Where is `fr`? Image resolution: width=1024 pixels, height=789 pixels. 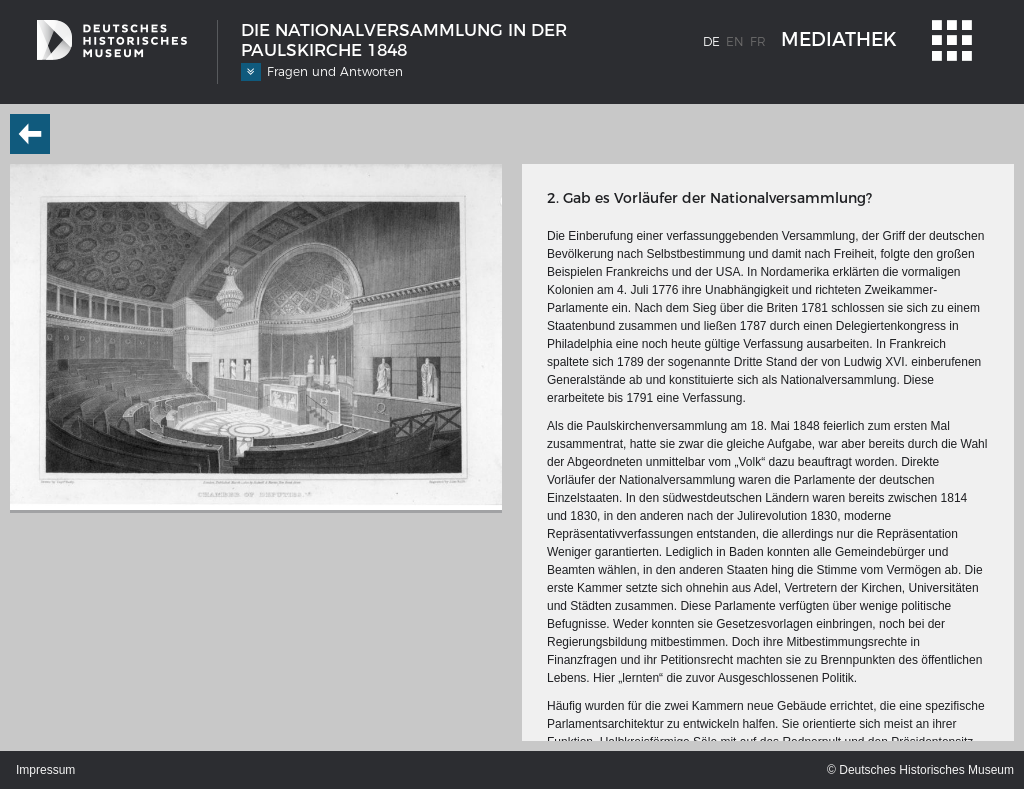
fr is located at coordinates (758, 41).